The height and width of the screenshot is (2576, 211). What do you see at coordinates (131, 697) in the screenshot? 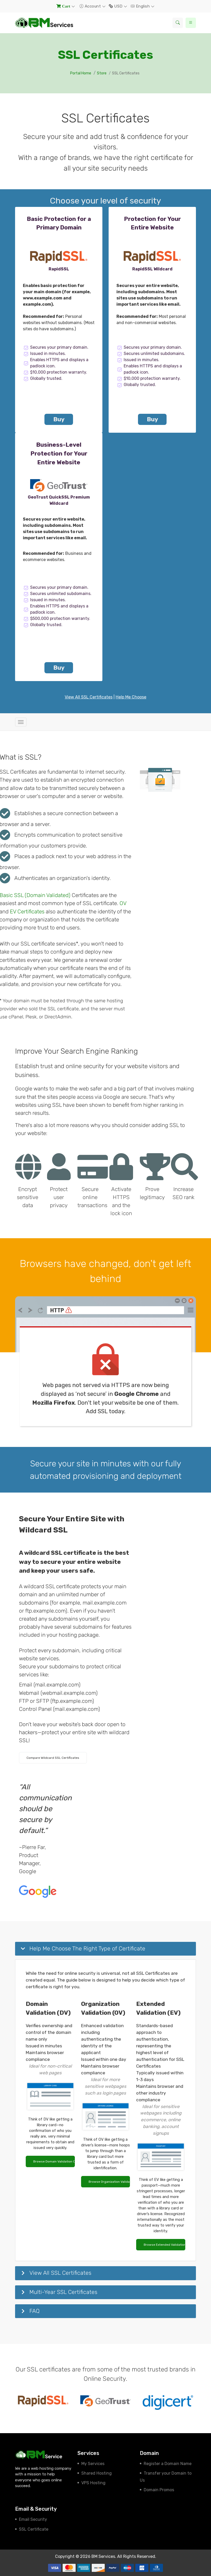
I see `Help Me Choose` at bounding box center [131, 697].